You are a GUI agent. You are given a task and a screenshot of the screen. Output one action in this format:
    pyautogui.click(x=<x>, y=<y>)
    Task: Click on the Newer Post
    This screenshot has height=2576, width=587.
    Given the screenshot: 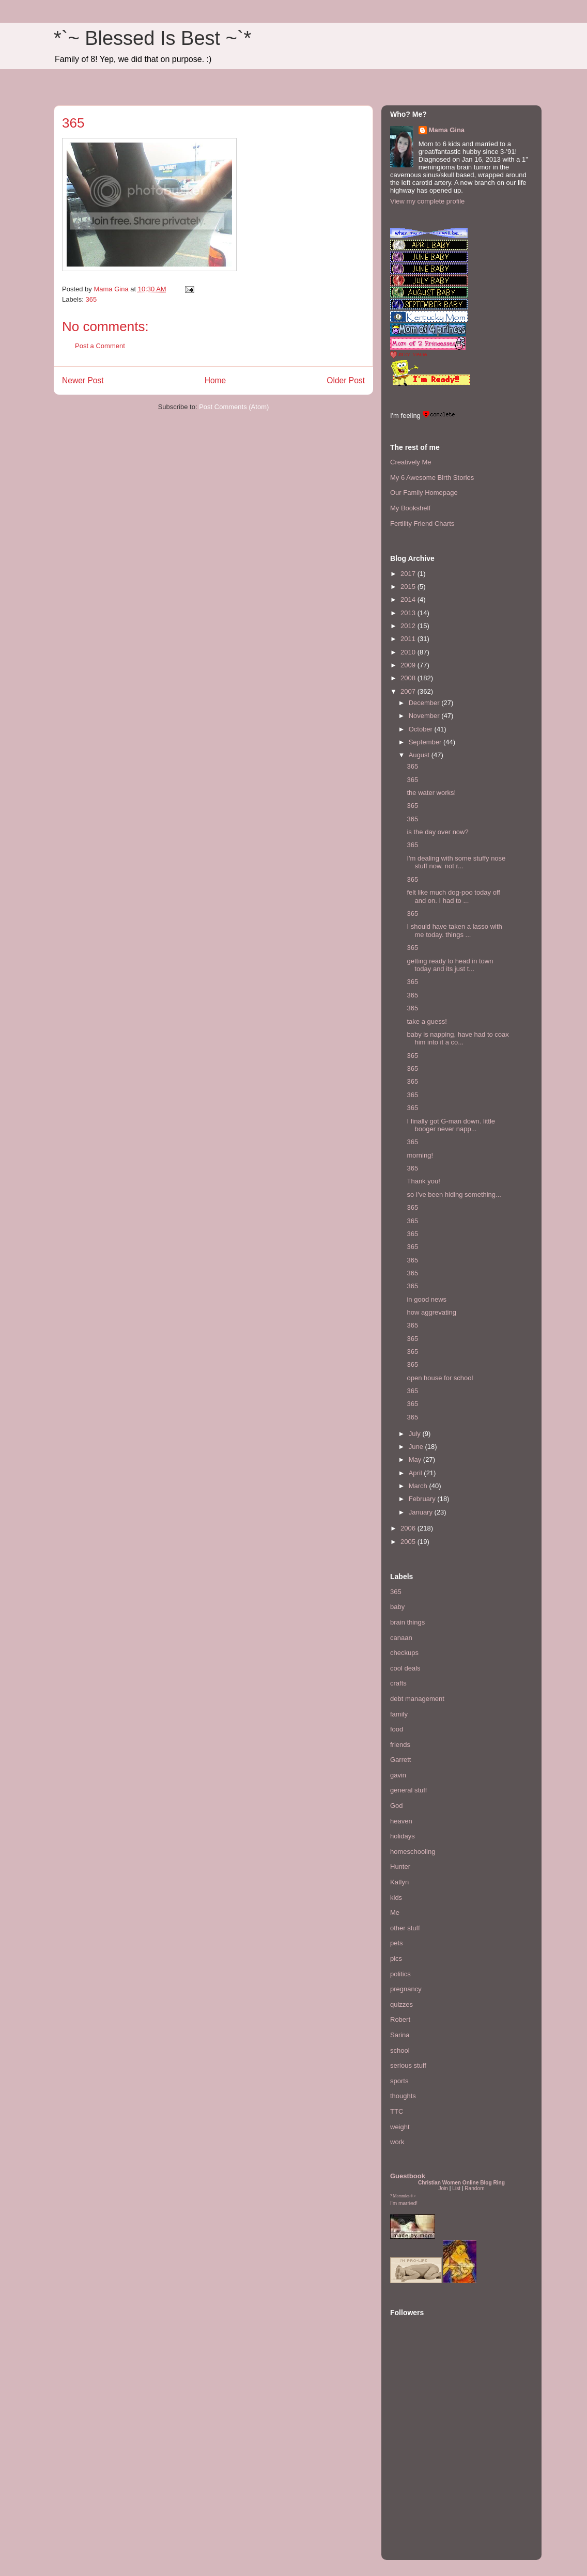 What is the action you would take?
    pyautogui.click(x=83, y=380)
    